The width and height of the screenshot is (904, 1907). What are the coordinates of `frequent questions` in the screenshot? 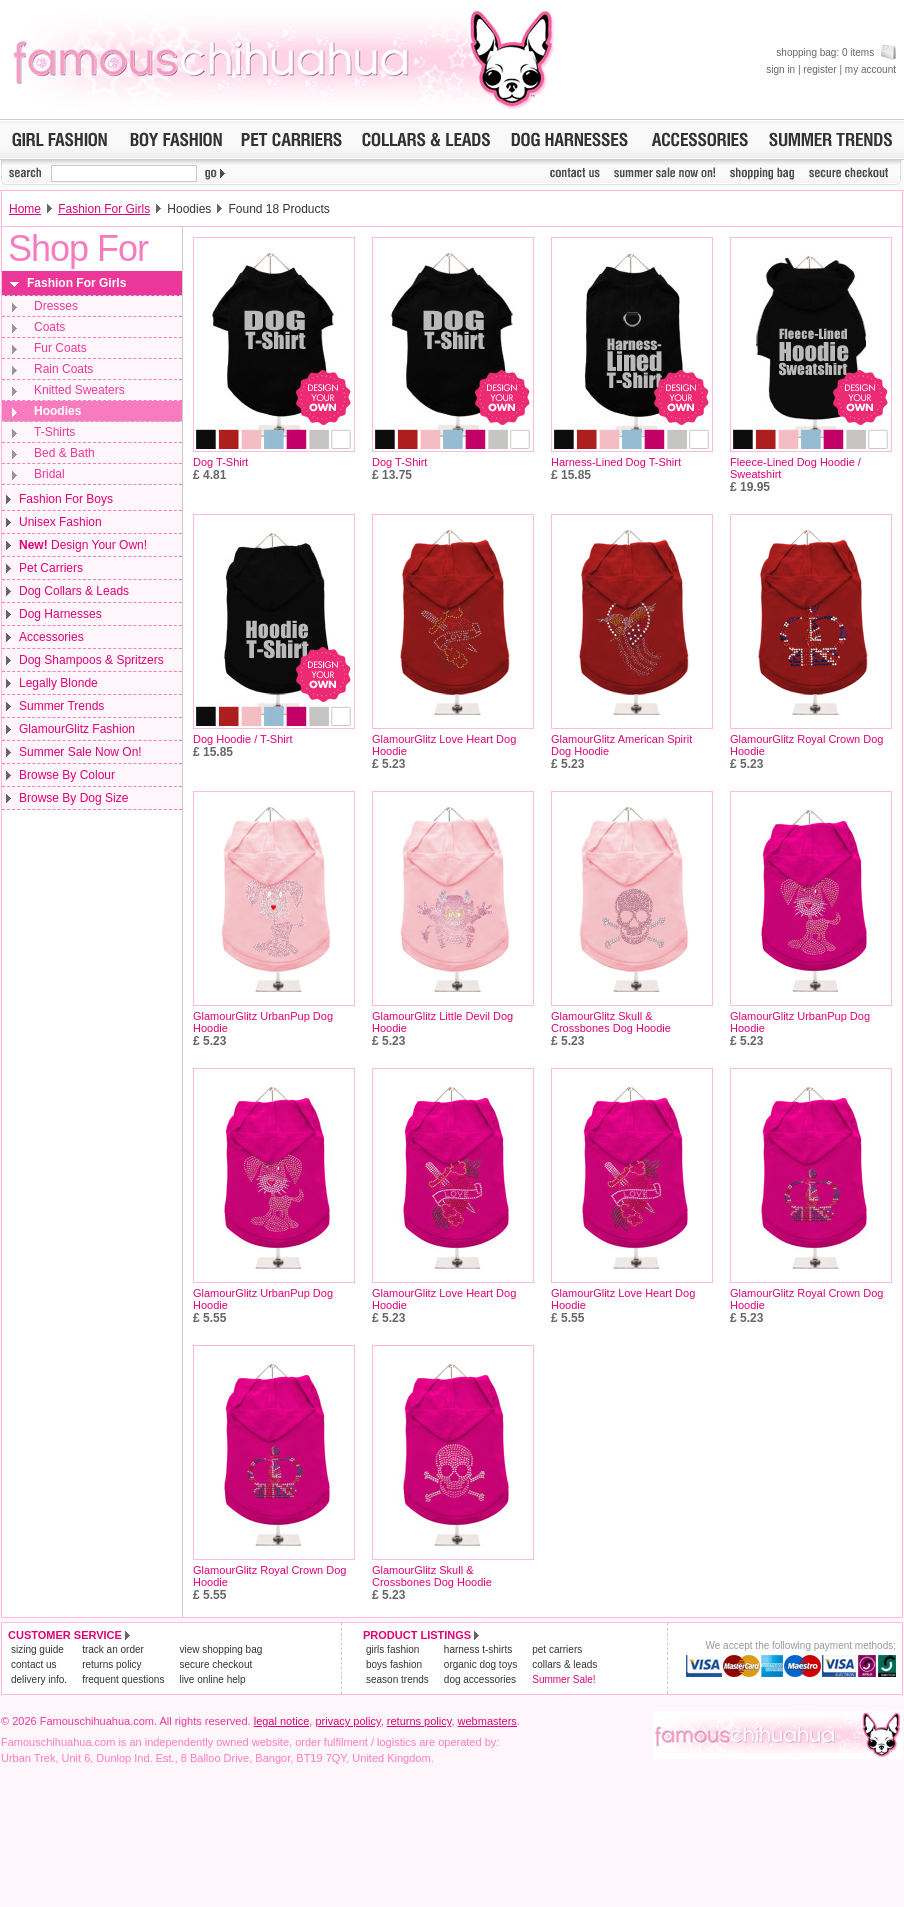 It's located at (123, 1679).